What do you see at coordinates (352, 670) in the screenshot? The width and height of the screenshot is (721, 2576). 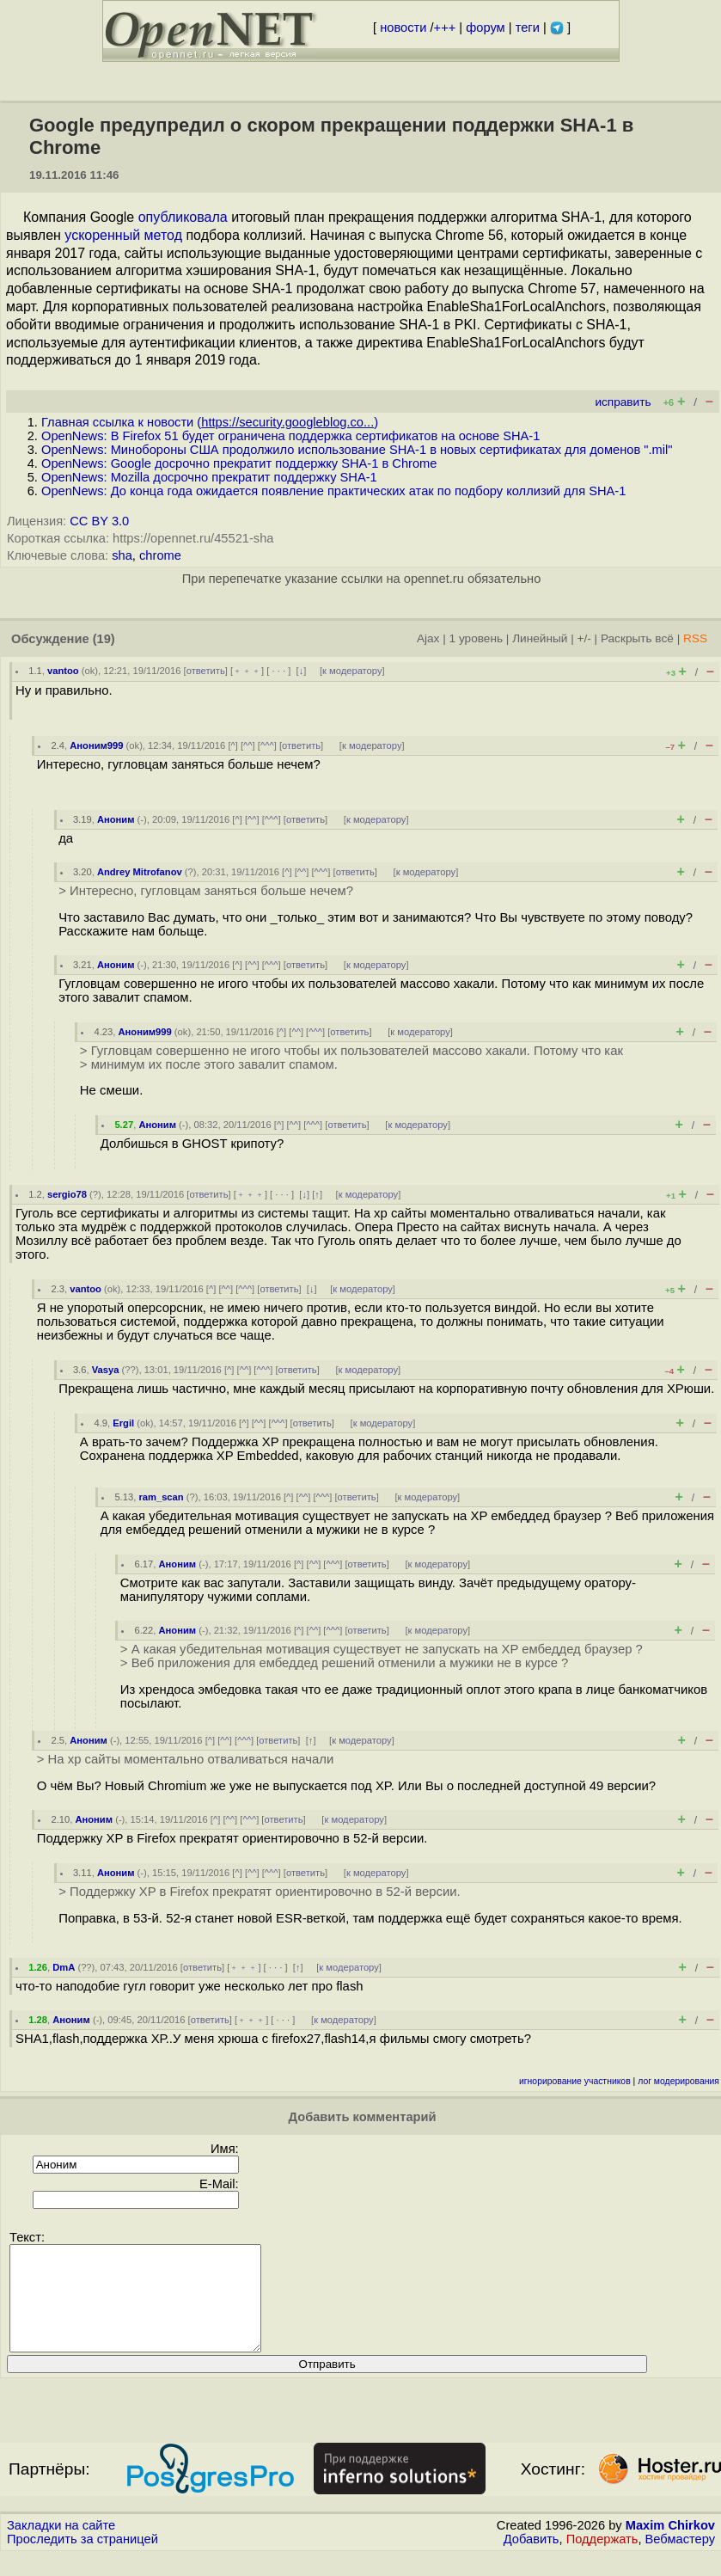 I see `к модератору` at bounding box center [352, 670].